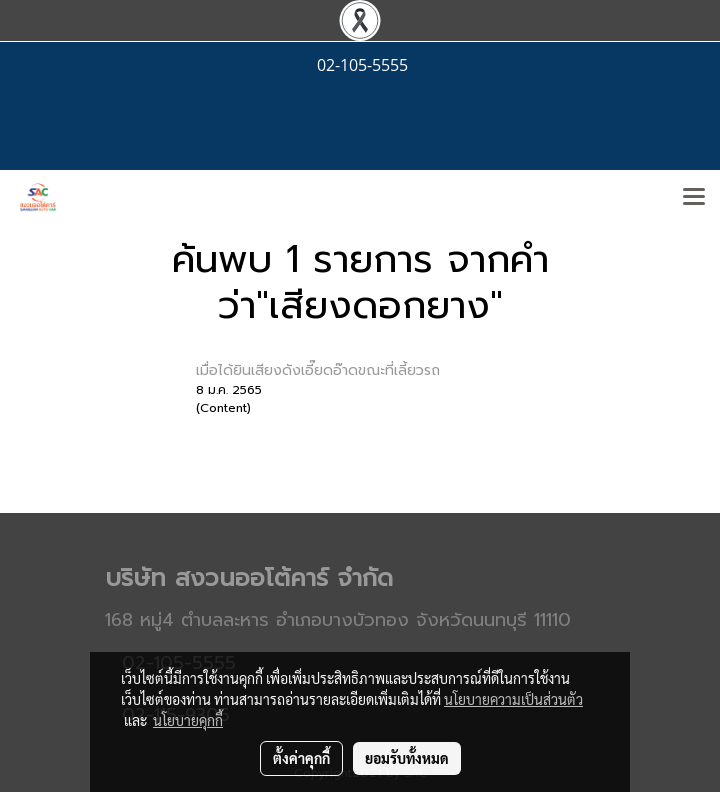 The height and width of the screenshot is (792, 720). What do you see at coordinates (694, 198) in the screenshot?
I see `[Toggle navigation]` at bounding box center [694, 198].